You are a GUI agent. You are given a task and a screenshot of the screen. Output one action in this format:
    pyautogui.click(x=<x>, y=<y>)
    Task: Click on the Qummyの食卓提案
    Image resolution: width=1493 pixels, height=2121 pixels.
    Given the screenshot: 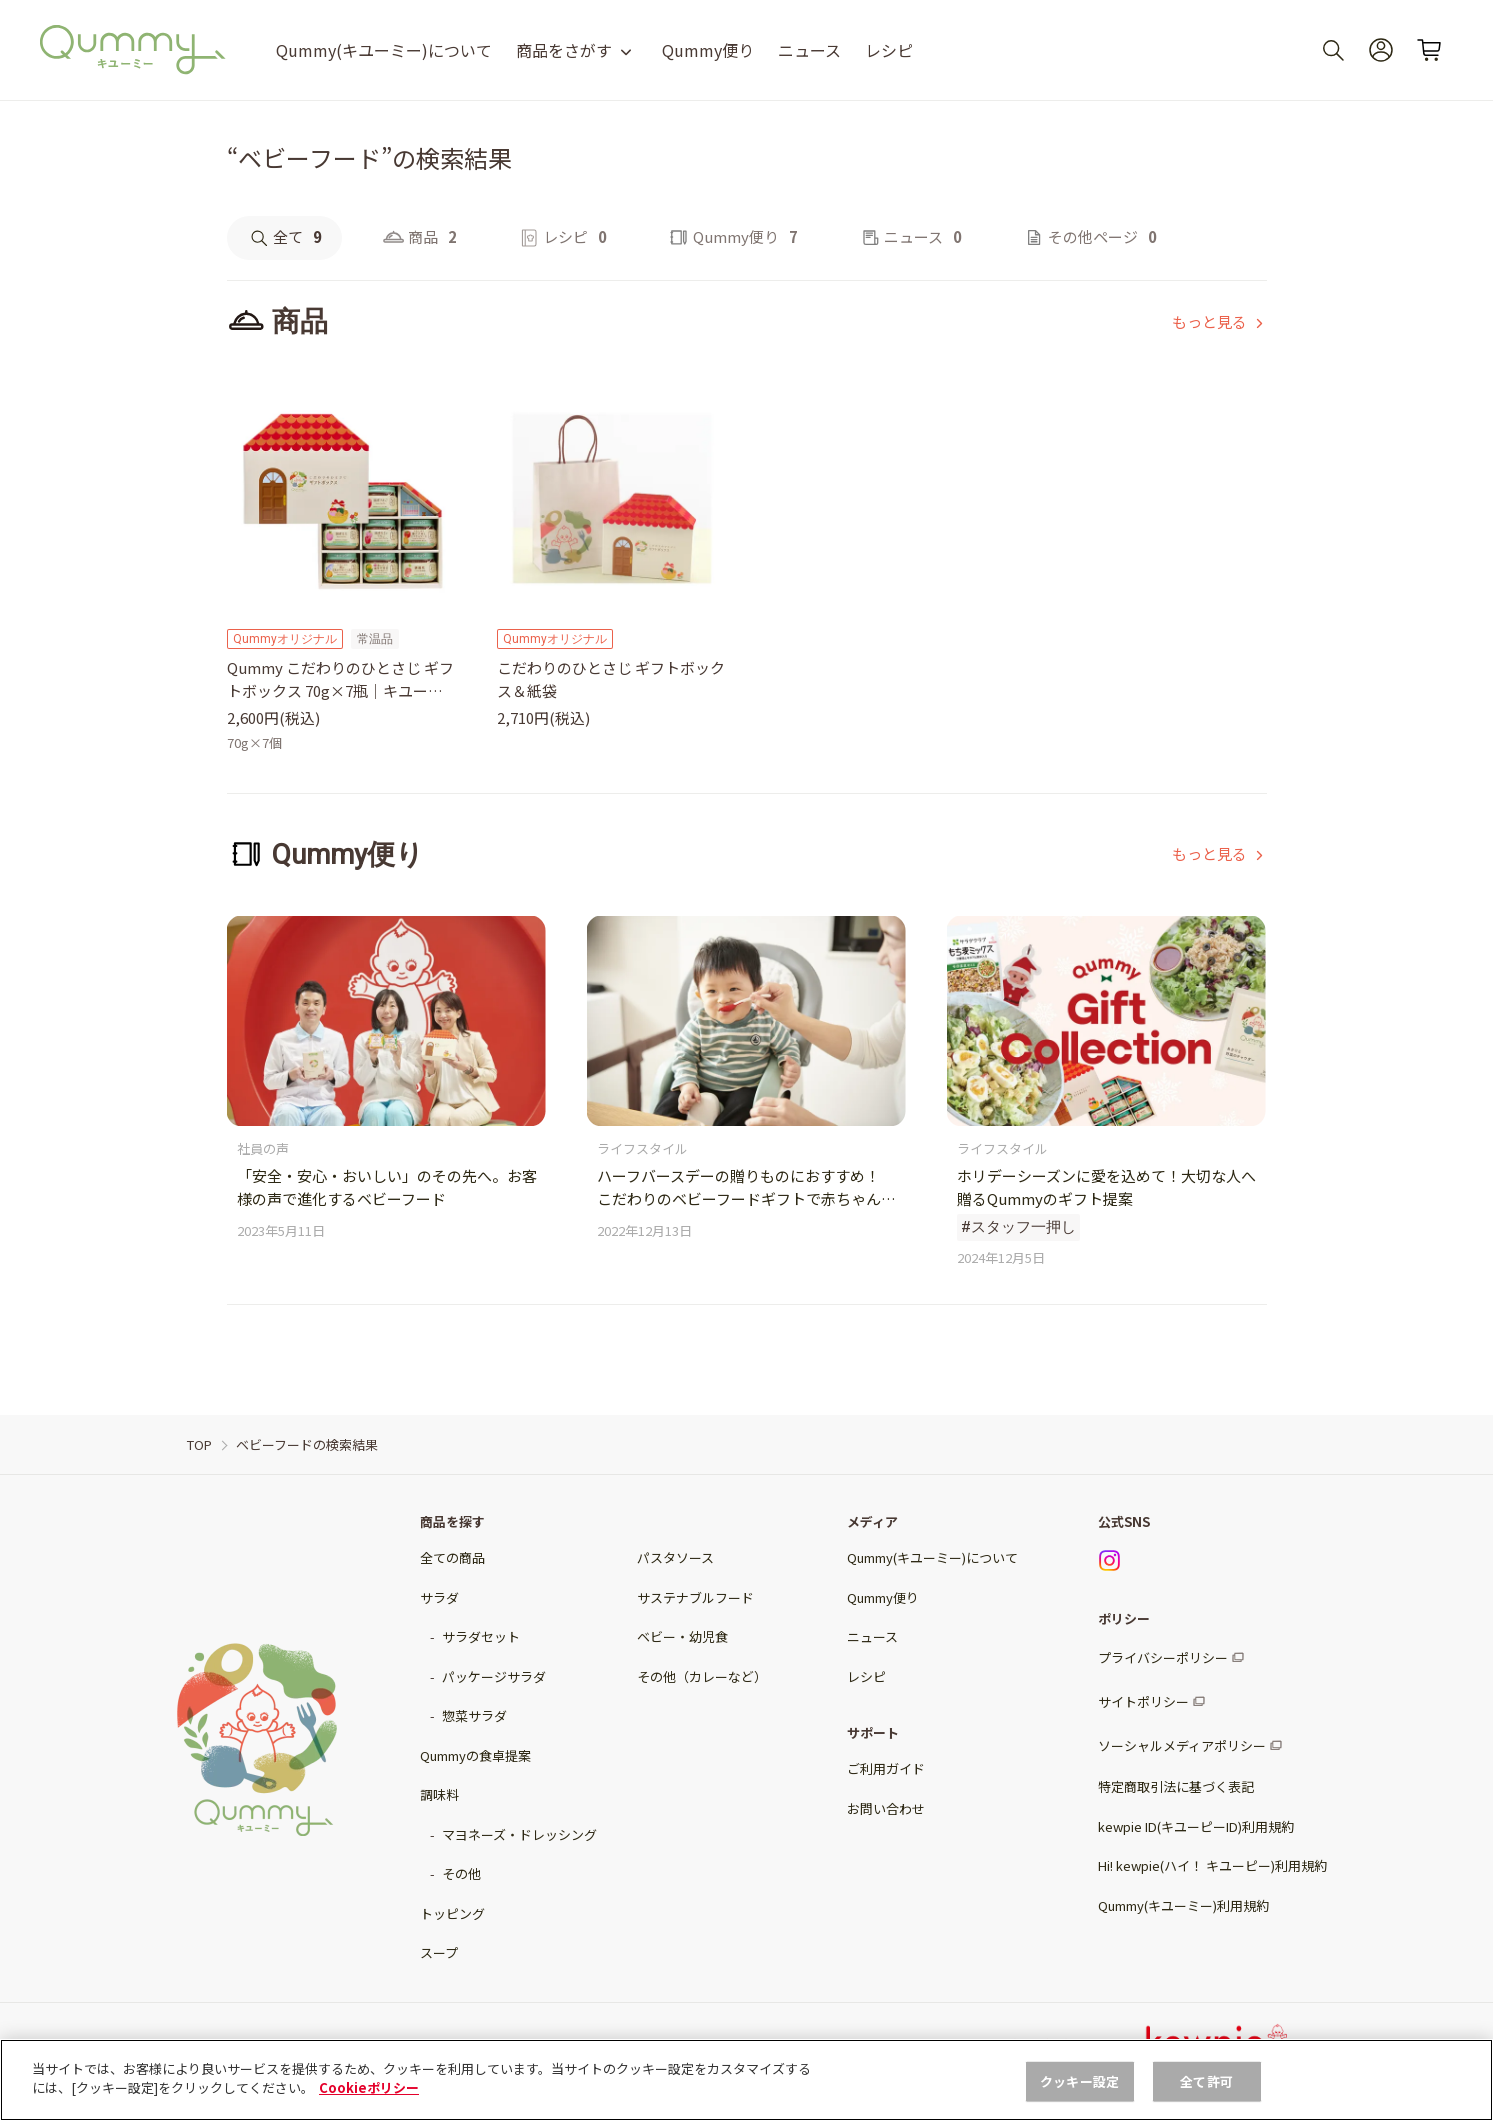 What is the action you would take?
    pyautogui.click(x=475, y=1755)
    